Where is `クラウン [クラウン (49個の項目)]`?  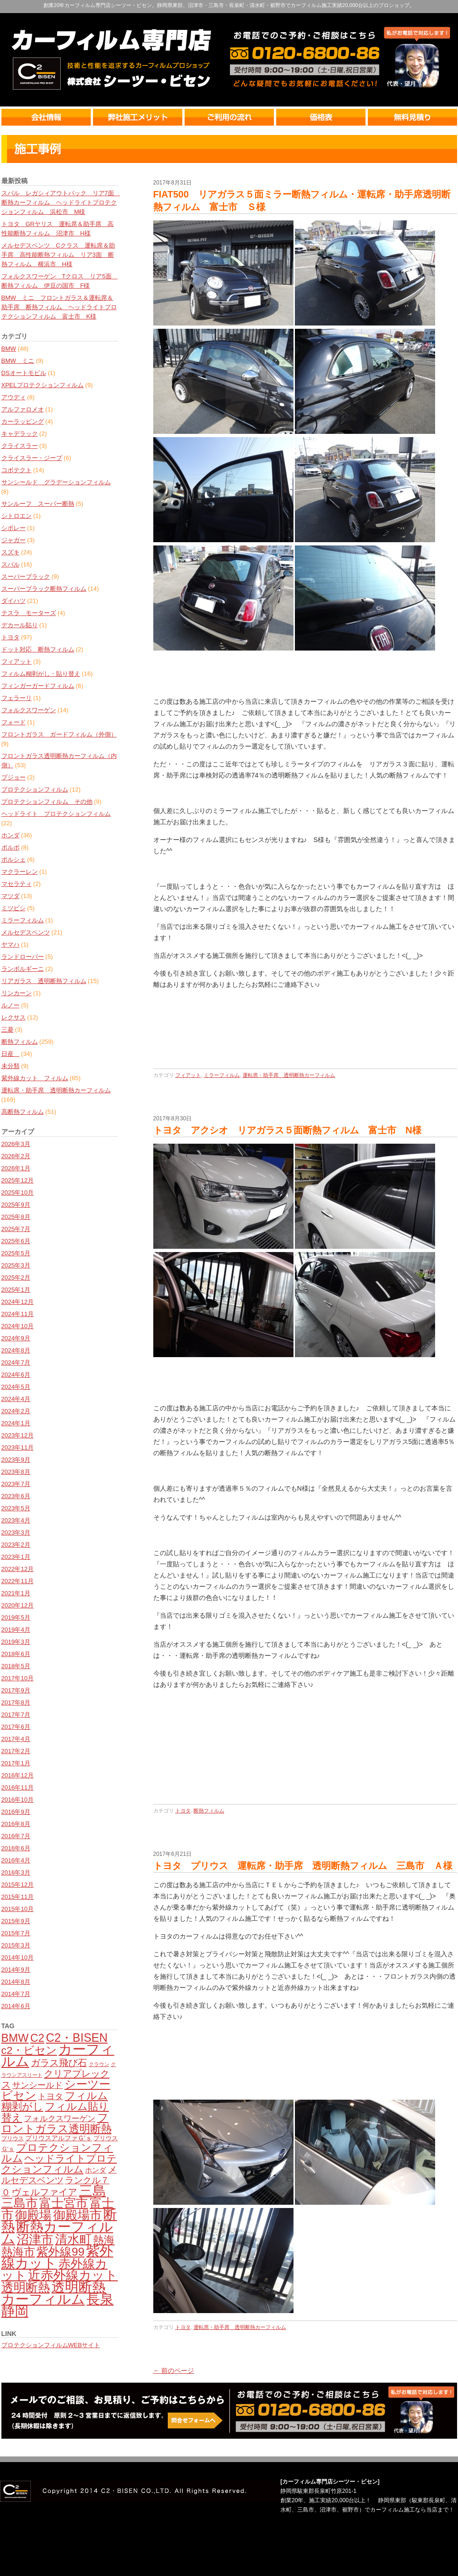 クラウン [クラウン (49個の項目)] is located at coordinates (99, 2064).